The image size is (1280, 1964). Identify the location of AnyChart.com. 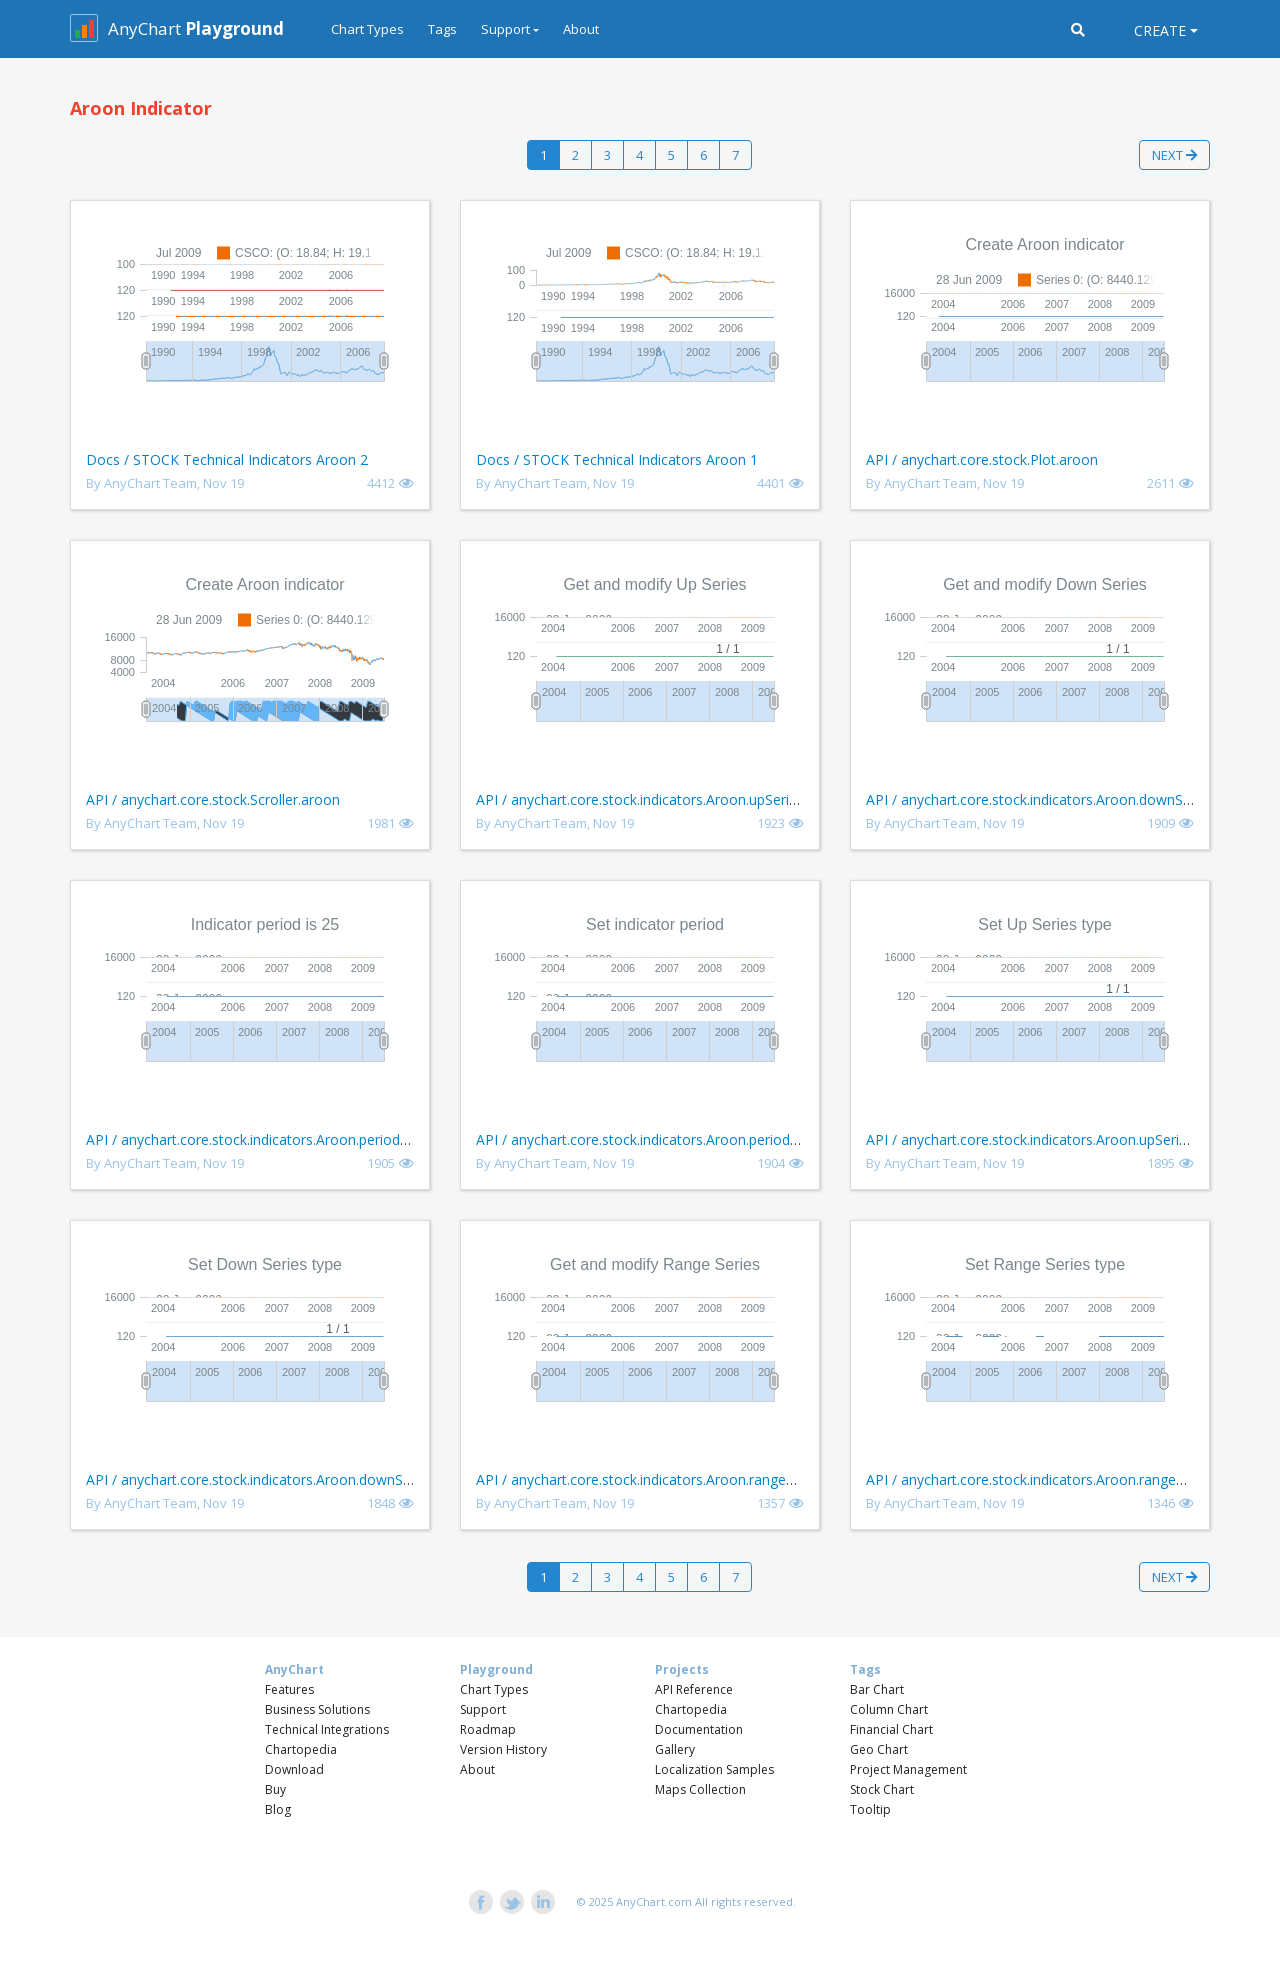
(654, 1901).